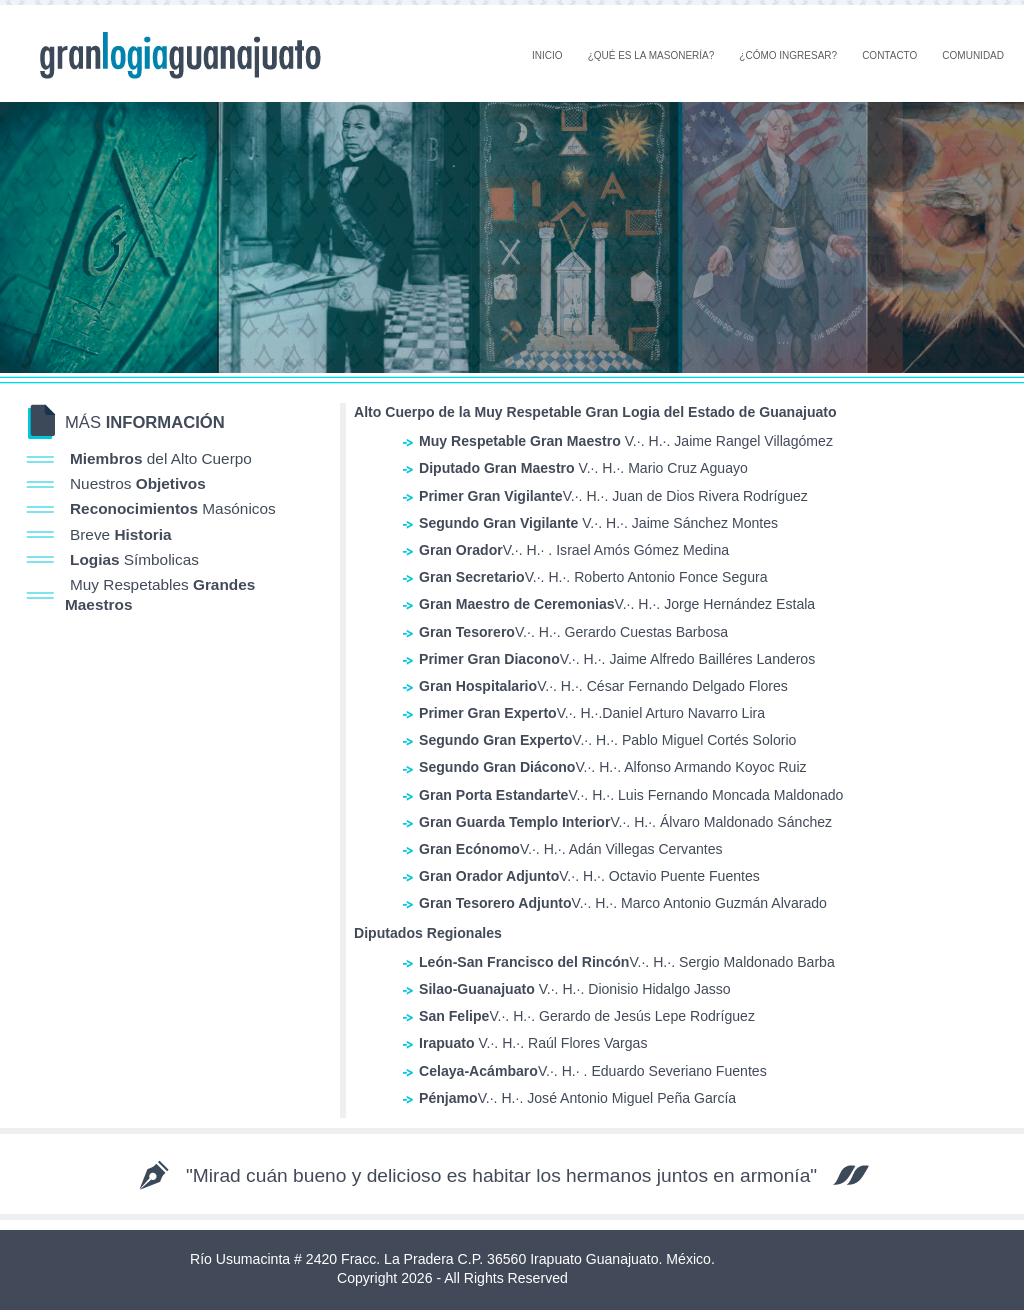 This screenshot has height=1310, width=1024. Describe the element at coordinates (788, 55) in the screenshot. I see `¿CÓMO INGRESAR?` at that location.